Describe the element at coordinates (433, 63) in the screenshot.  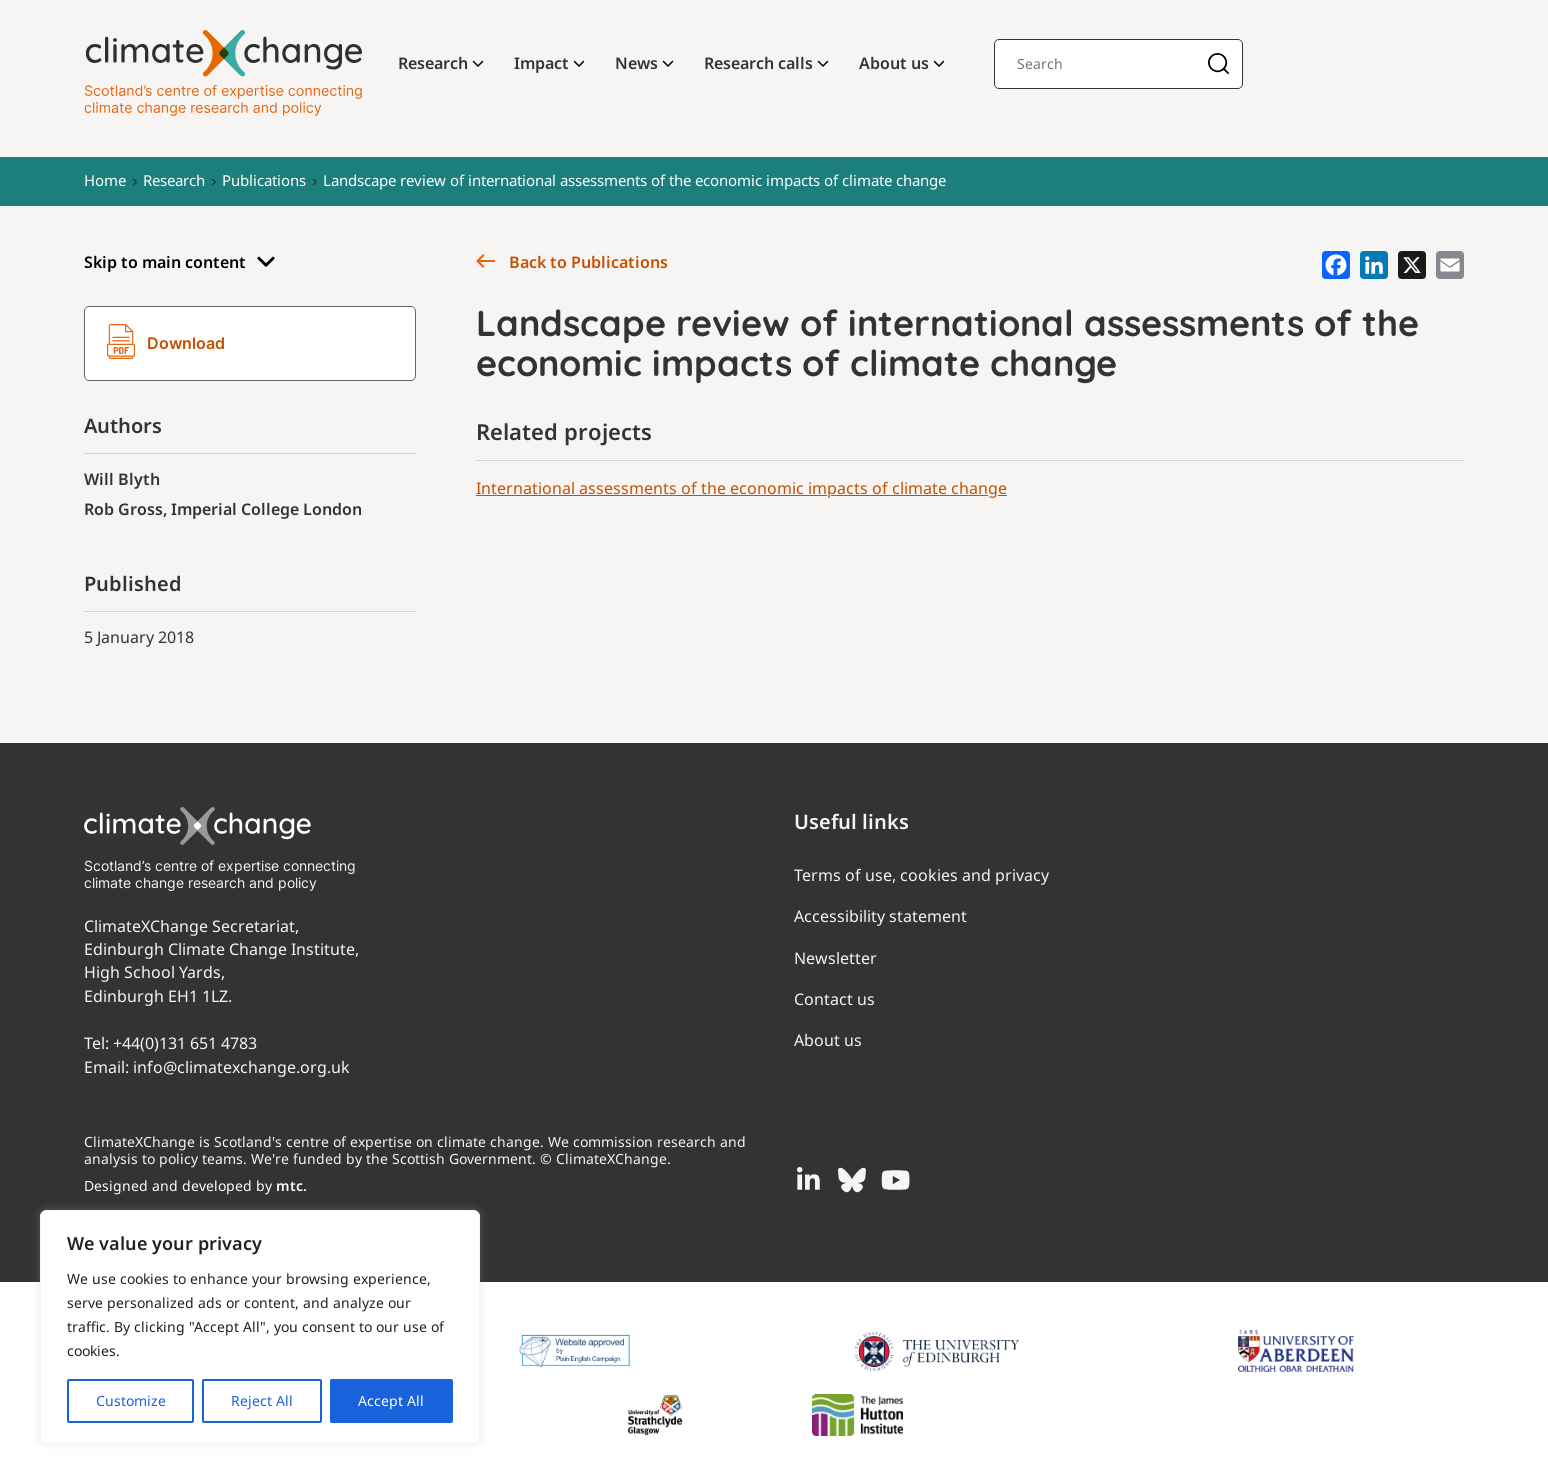
I see `Research` at that location.